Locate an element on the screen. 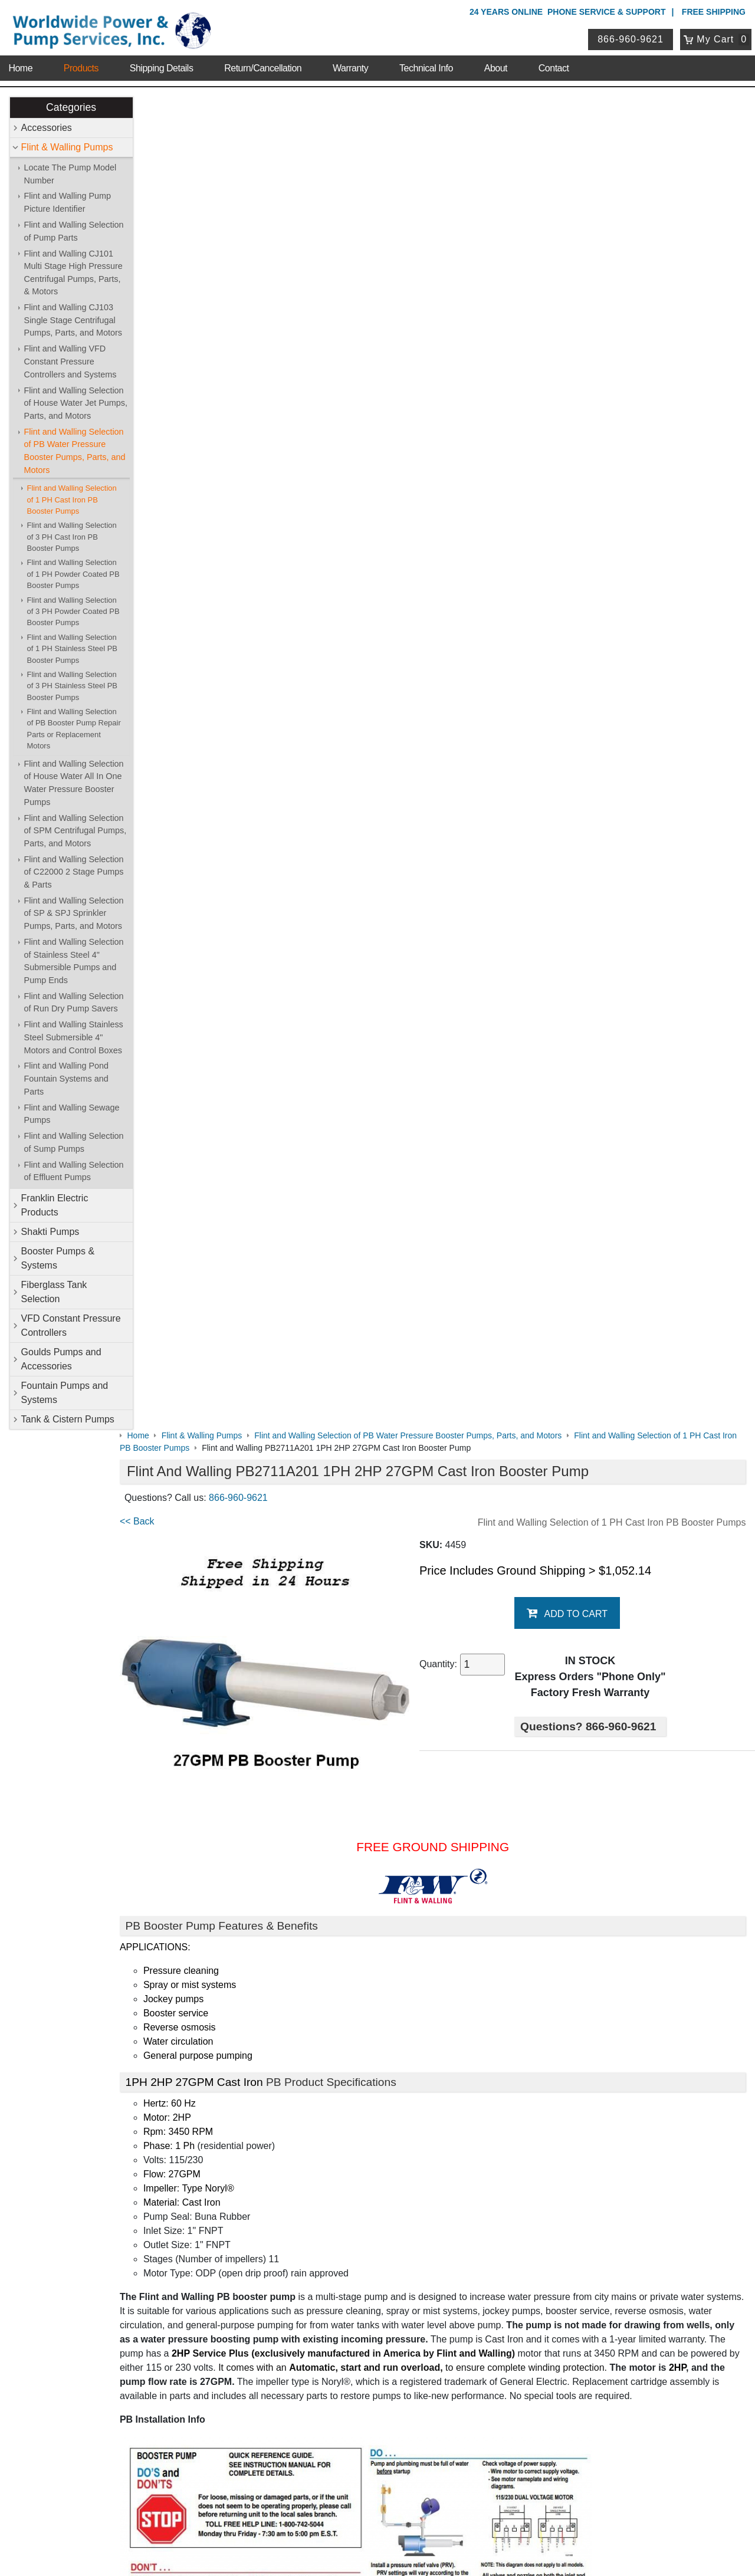  Flint and Walling Selection of PB Water Pressure Booster Pumps, Parts, and Motors is located at coordinates (75, 451).